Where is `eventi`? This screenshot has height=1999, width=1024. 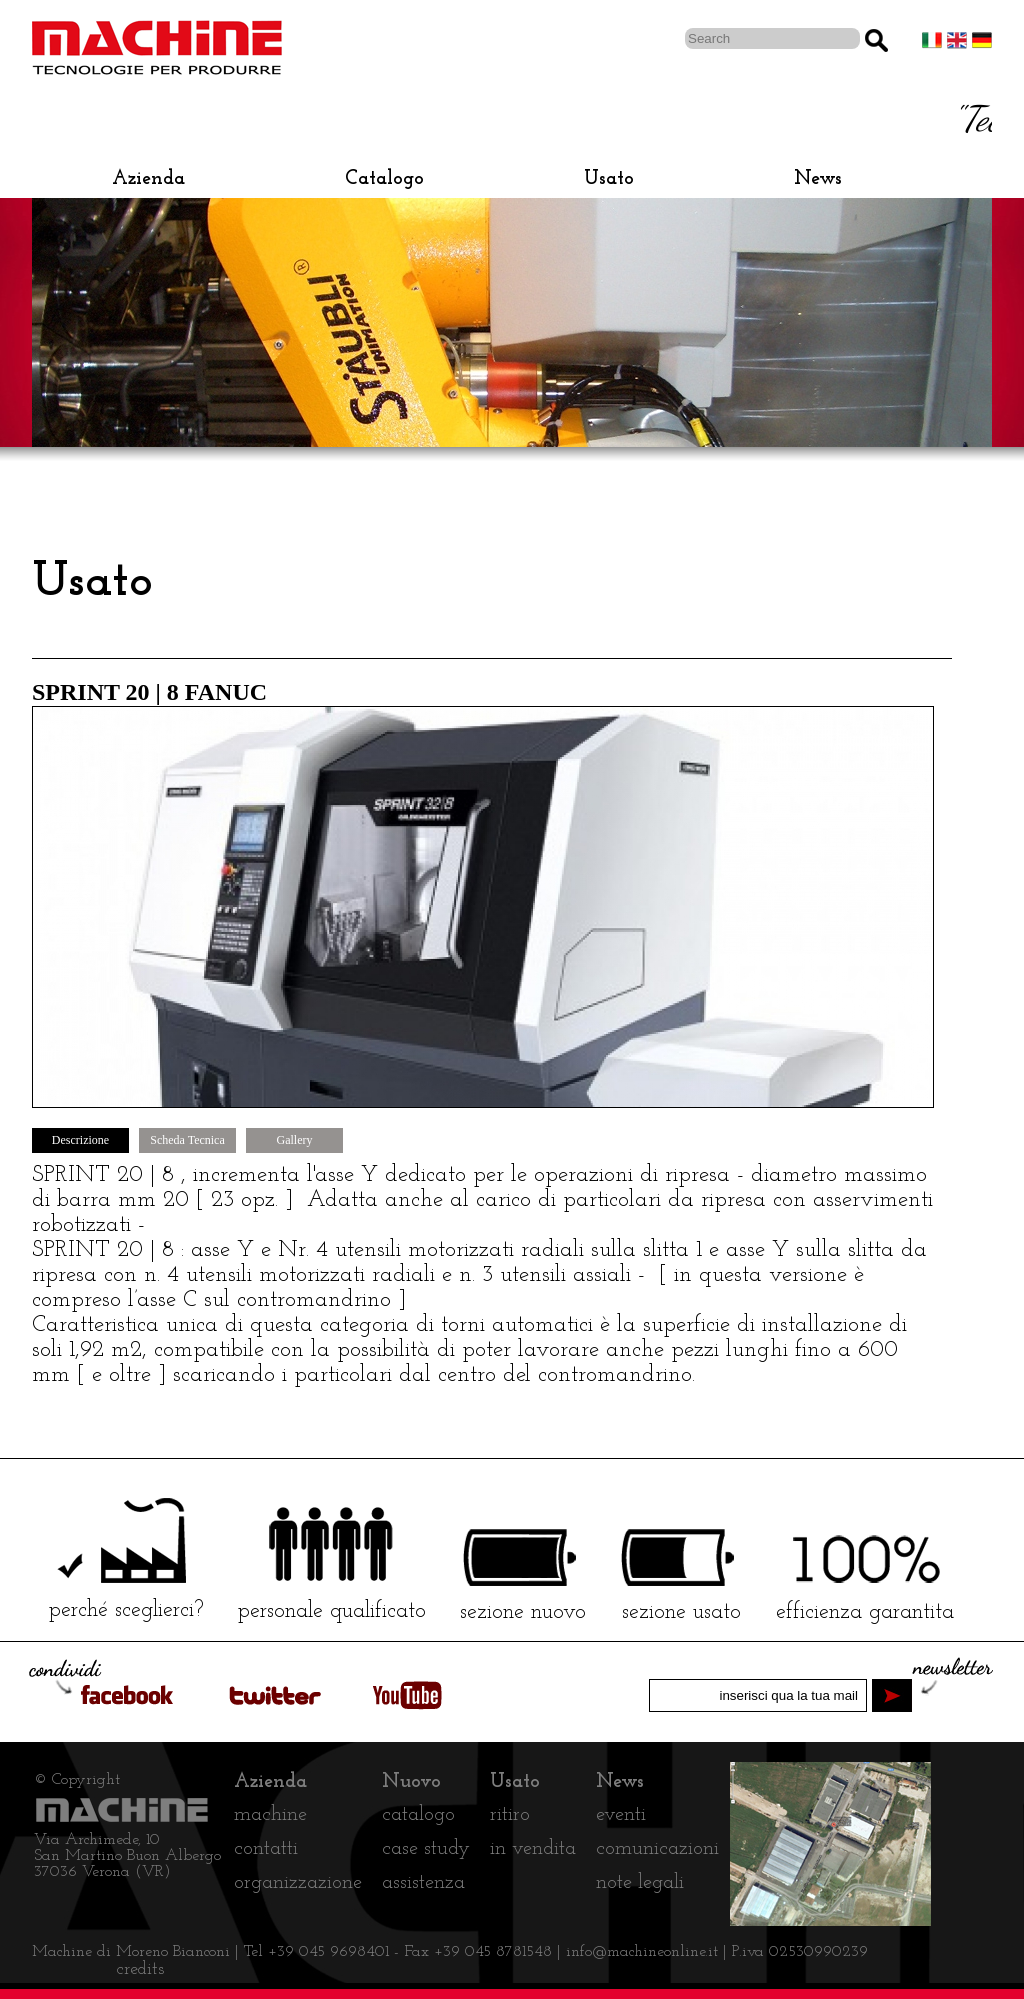 eventi is located at coordinates (621, 1815).